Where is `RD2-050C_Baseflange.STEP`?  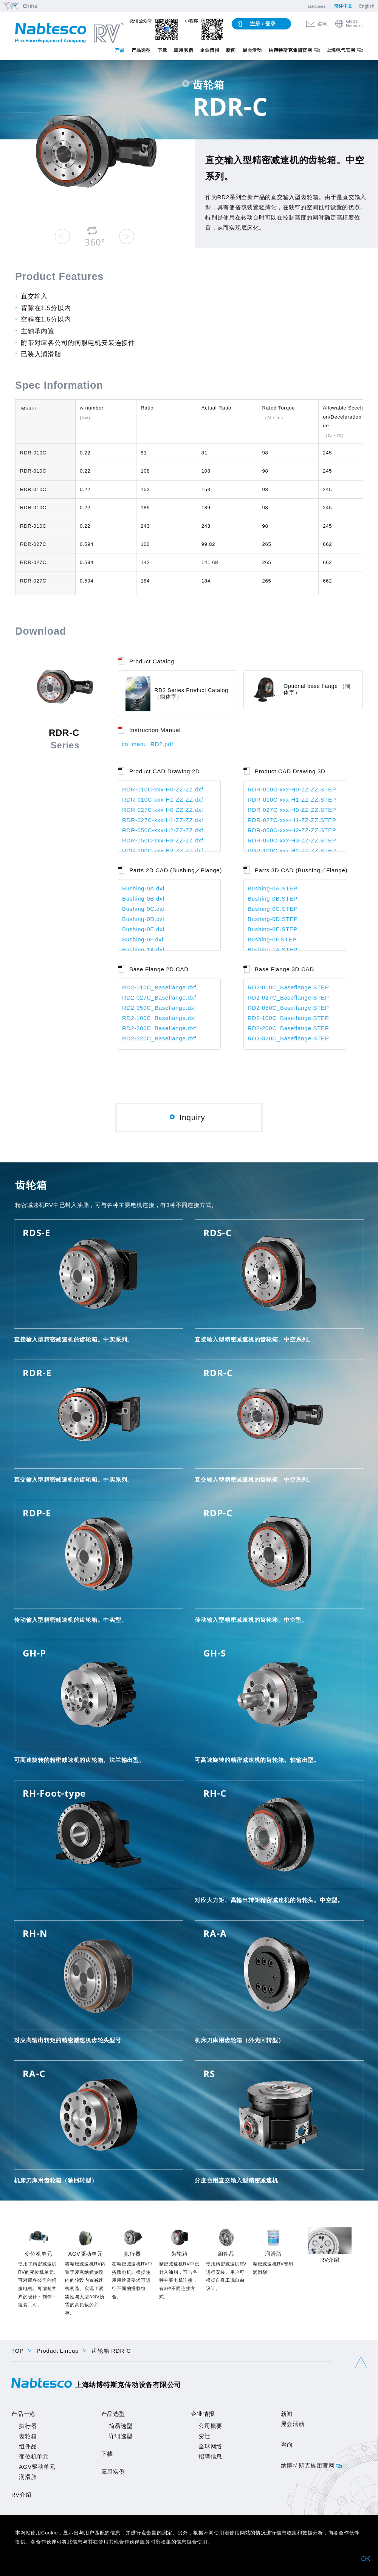 RD2-050C_Baseflange.STEP is located at coordinates (288, 1007).